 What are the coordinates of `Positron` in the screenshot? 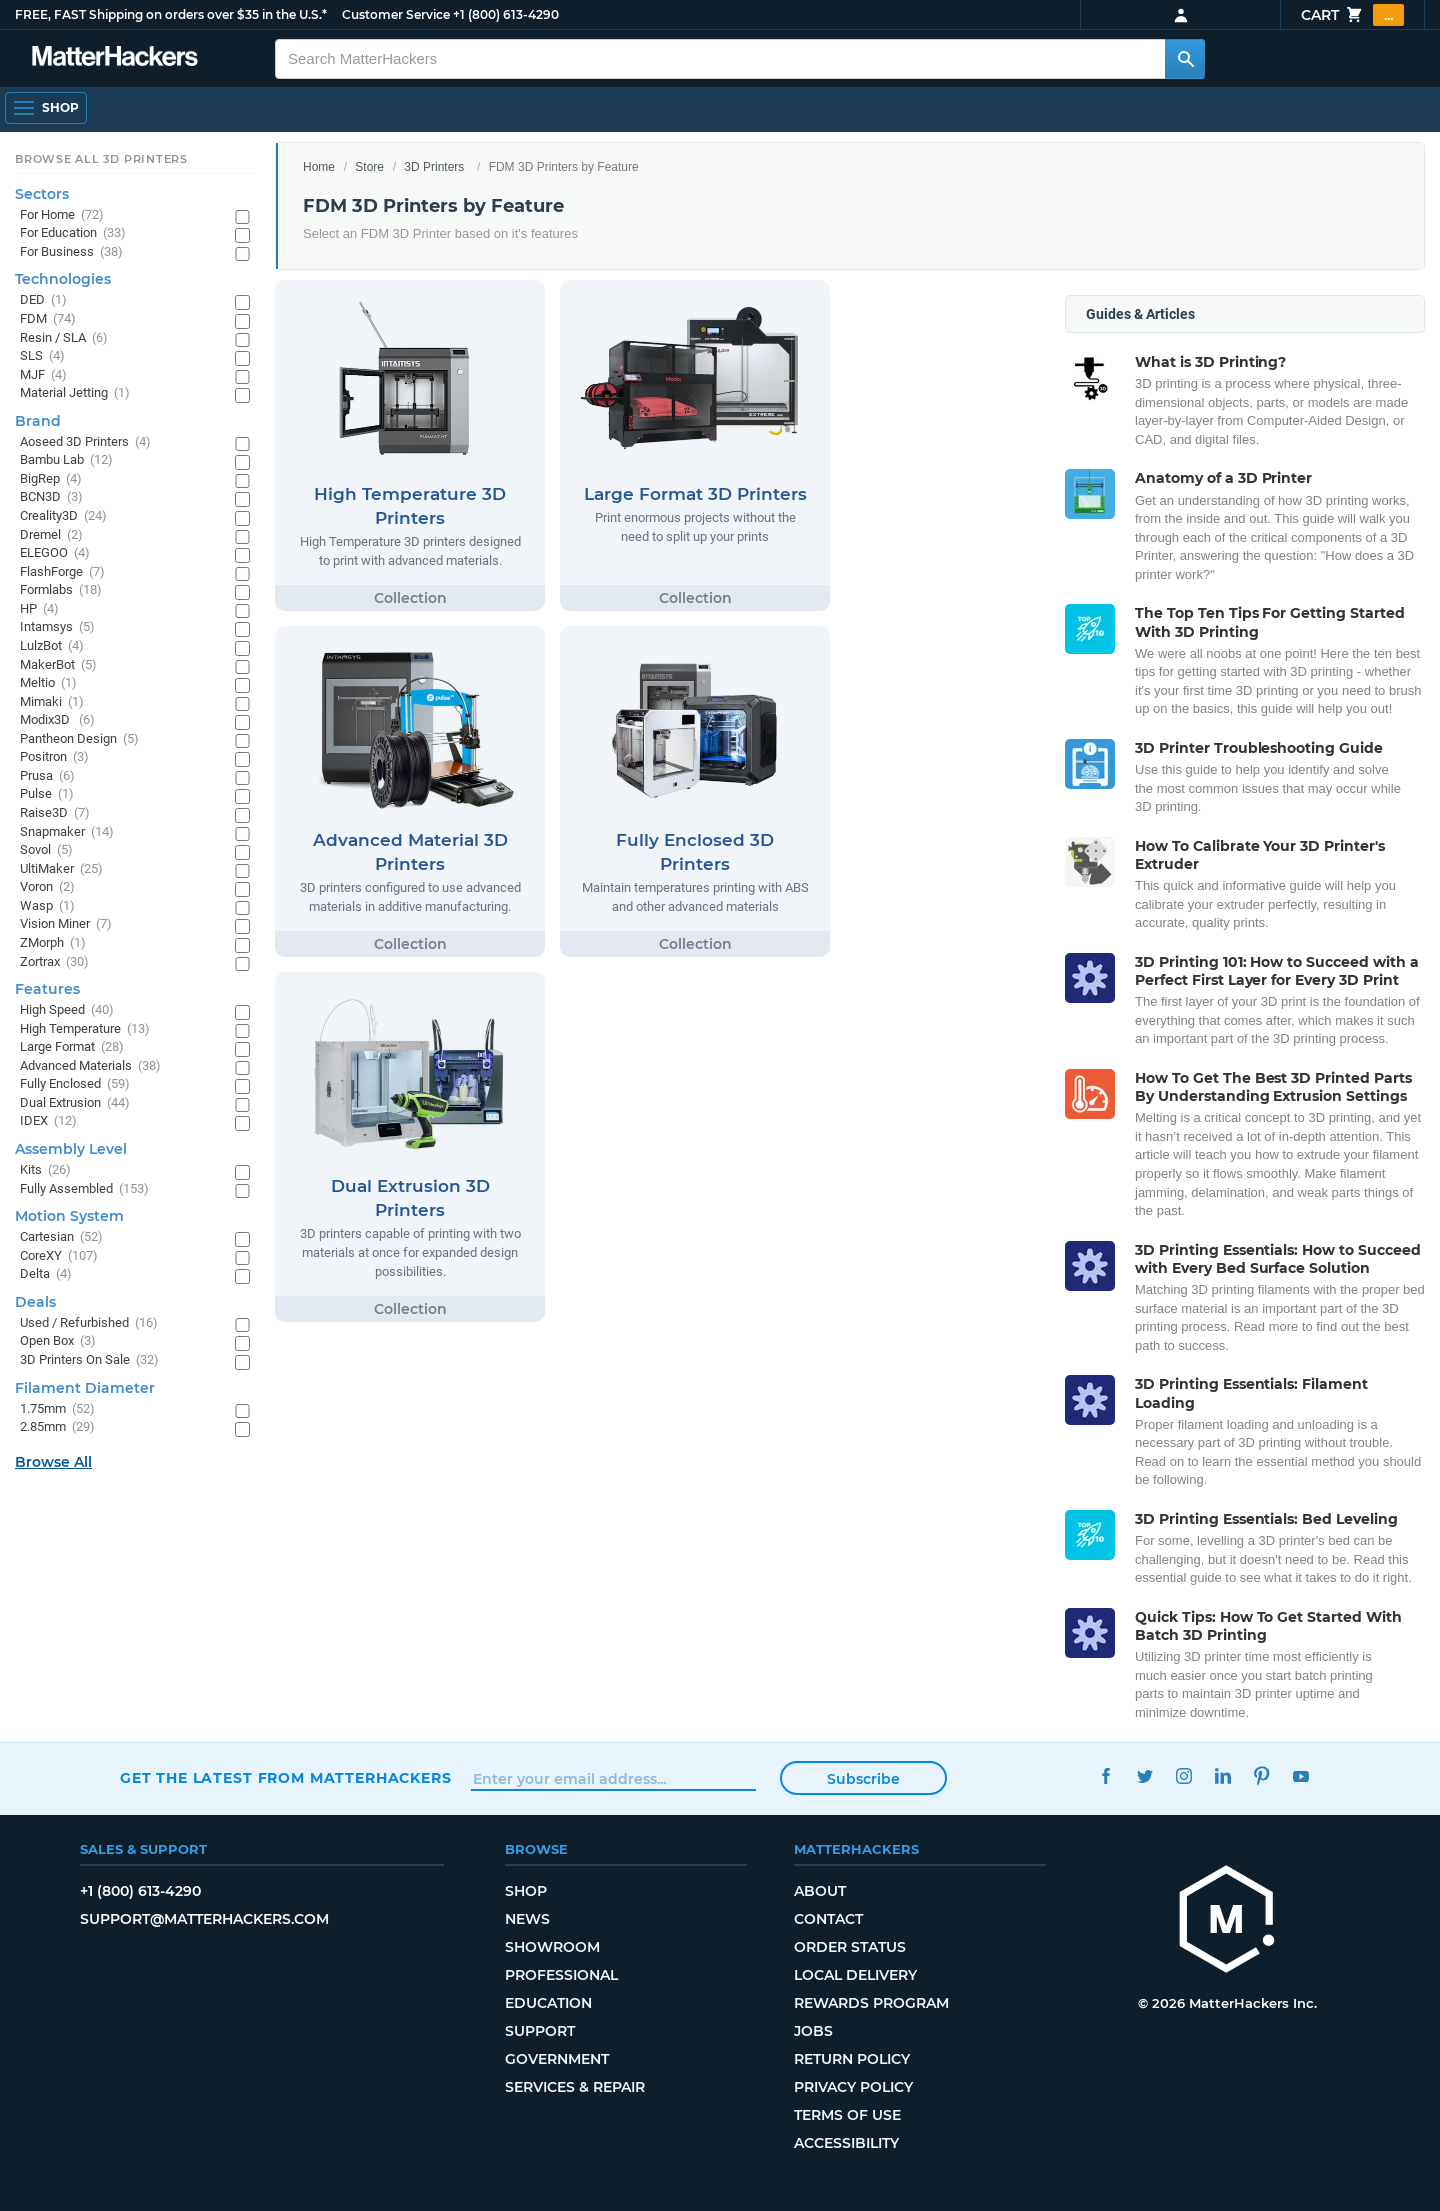 It's located at (54, 757).